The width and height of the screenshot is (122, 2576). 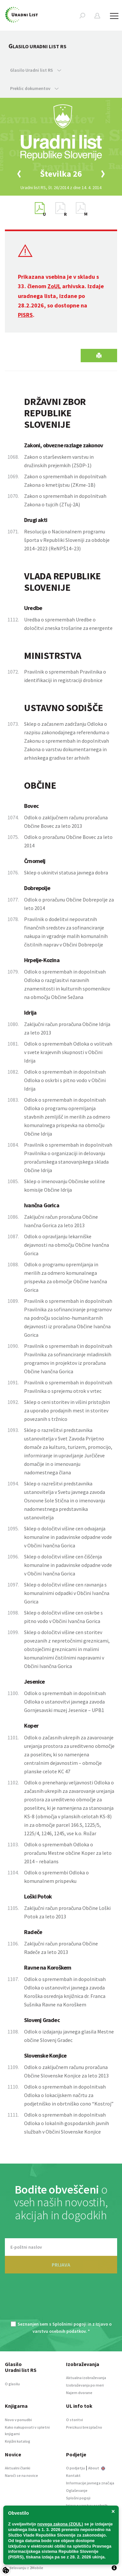 What do you see at coordinates (66, 1245) in the screenshot?
I see `Odlok o opravljanju lekarniške dejavnosti na območju Občine Ivančna Gorica` at bounding box center [66, 1245].